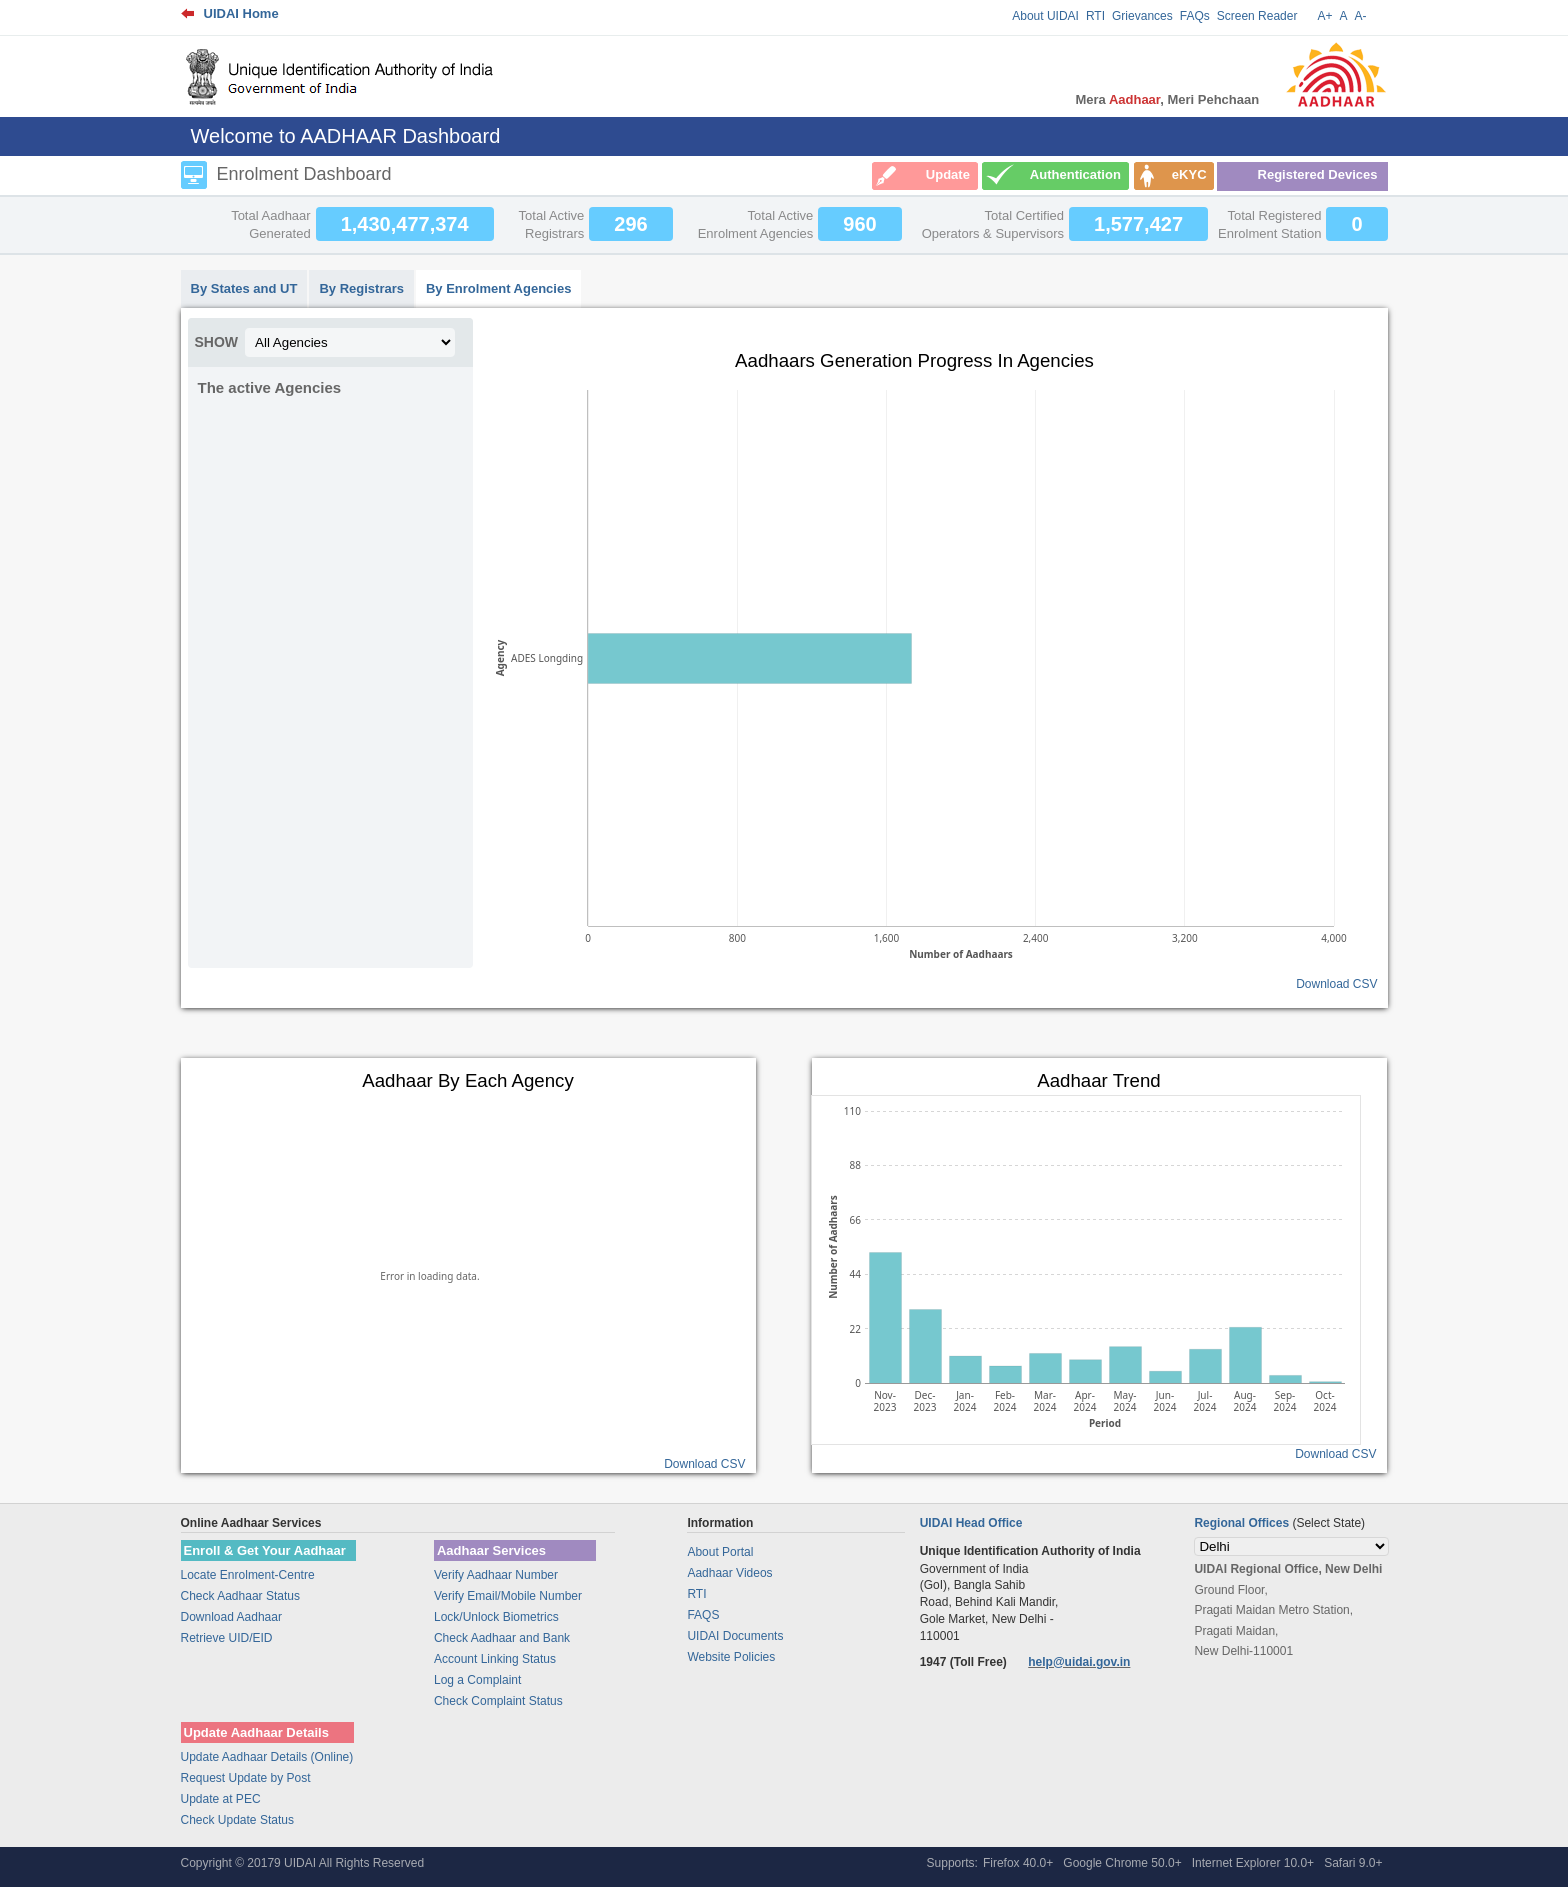 The width and height of the screenshot is (1568, 1887). I want to click on UIDAI Home, so click(241, 13).